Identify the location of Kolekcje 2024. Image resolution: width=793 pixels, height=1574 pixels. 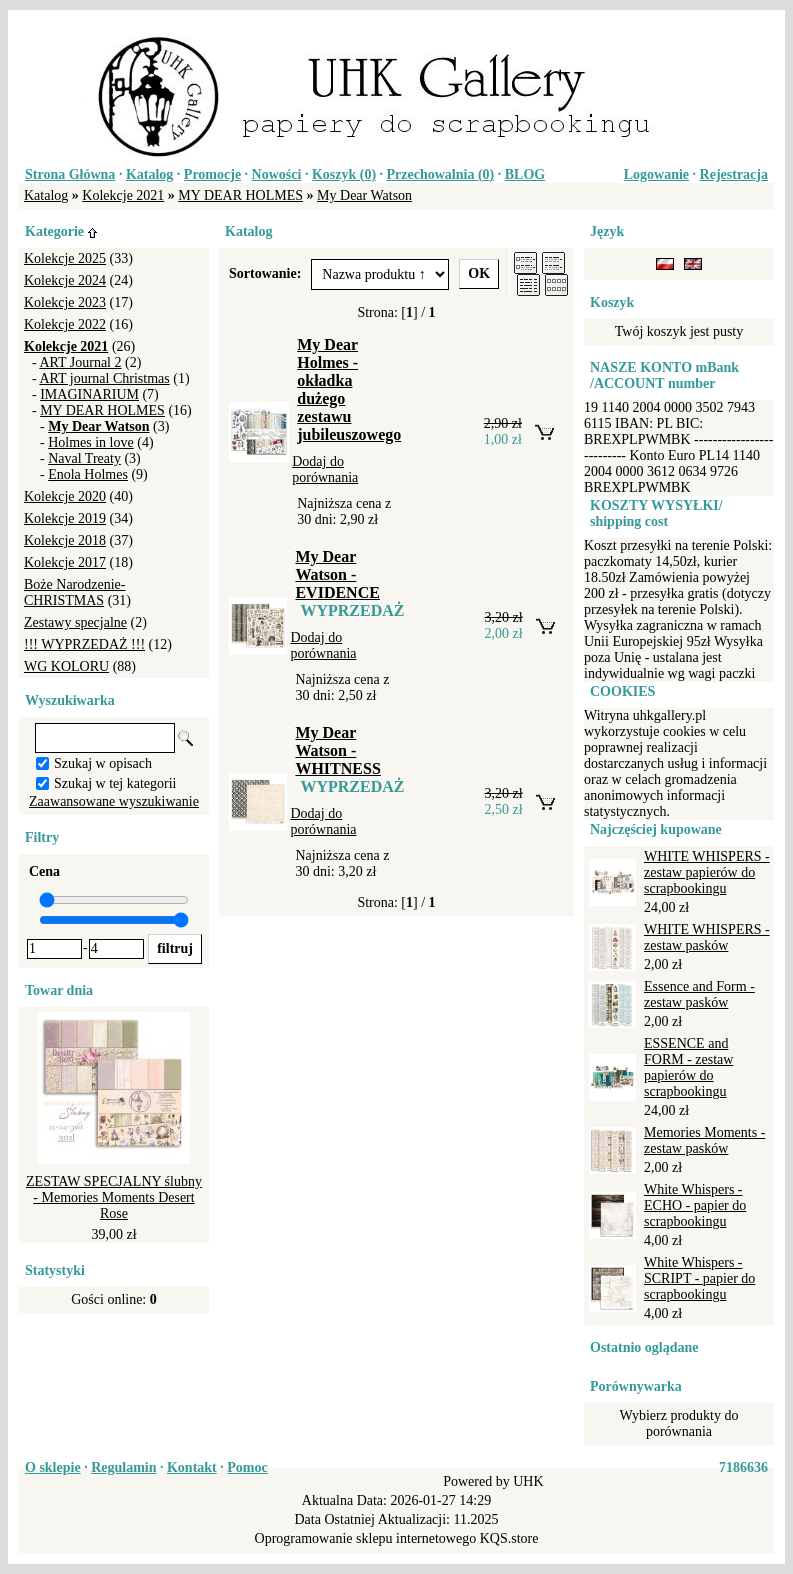
(65, 280).